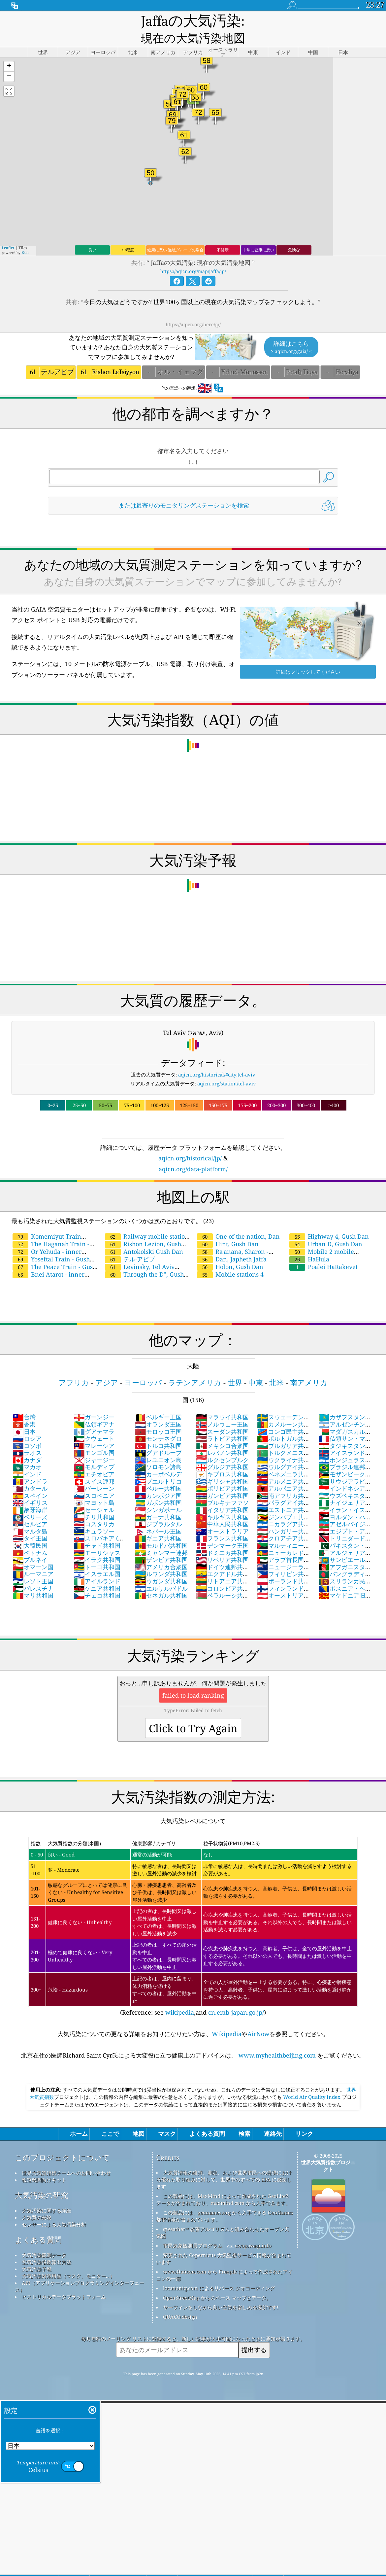  I want to click on 大気汚染対策用品（マスク、モニター...）, so click(68, 2260).